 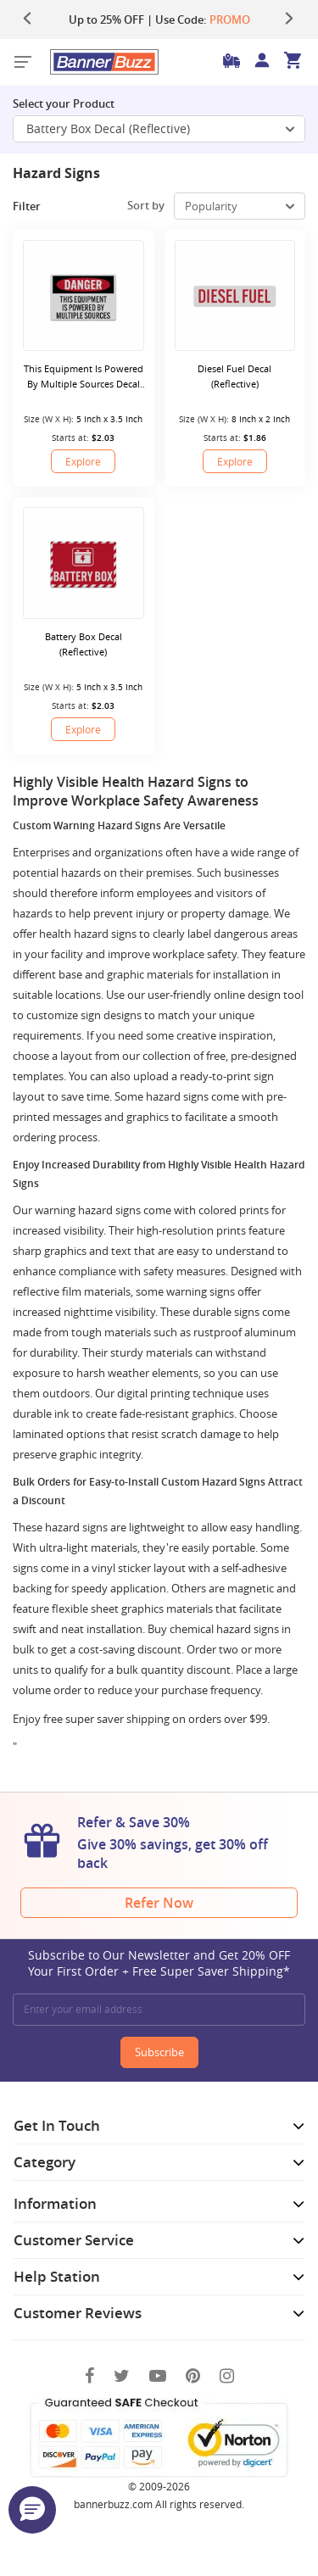 I want to click on [Twitter], so click(x=122, y=2375).